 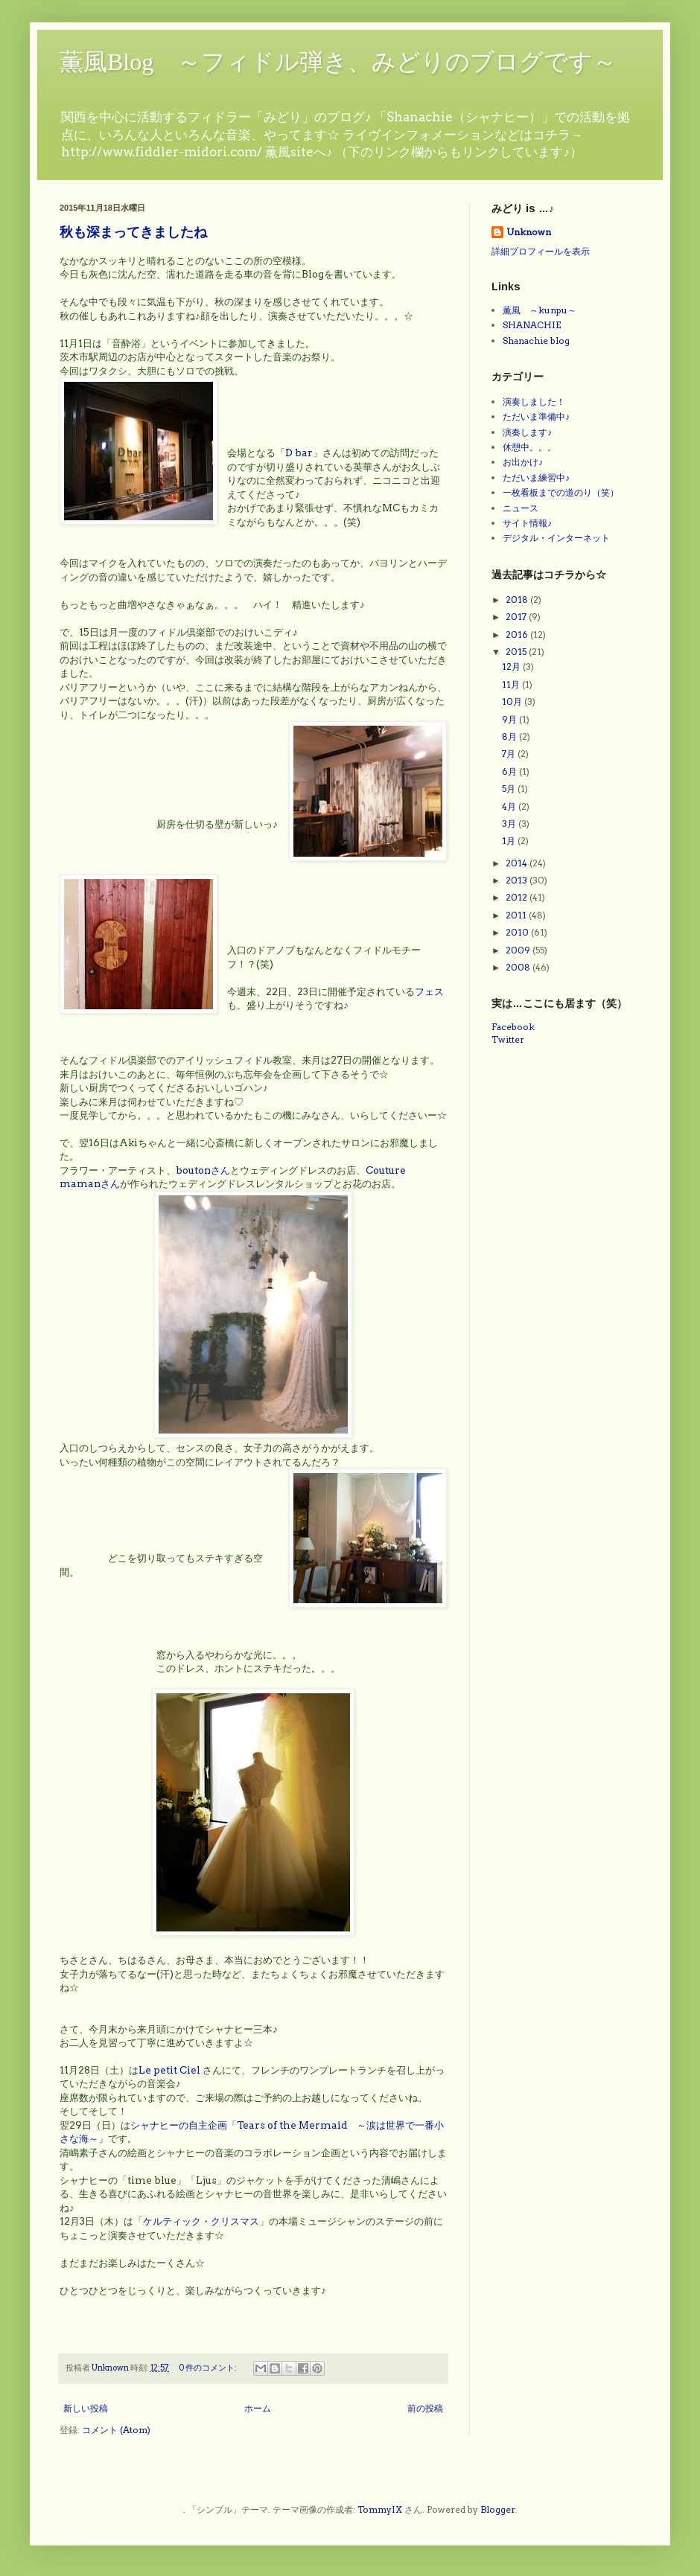 I want to click on 2015, so click(x=517, y=651).